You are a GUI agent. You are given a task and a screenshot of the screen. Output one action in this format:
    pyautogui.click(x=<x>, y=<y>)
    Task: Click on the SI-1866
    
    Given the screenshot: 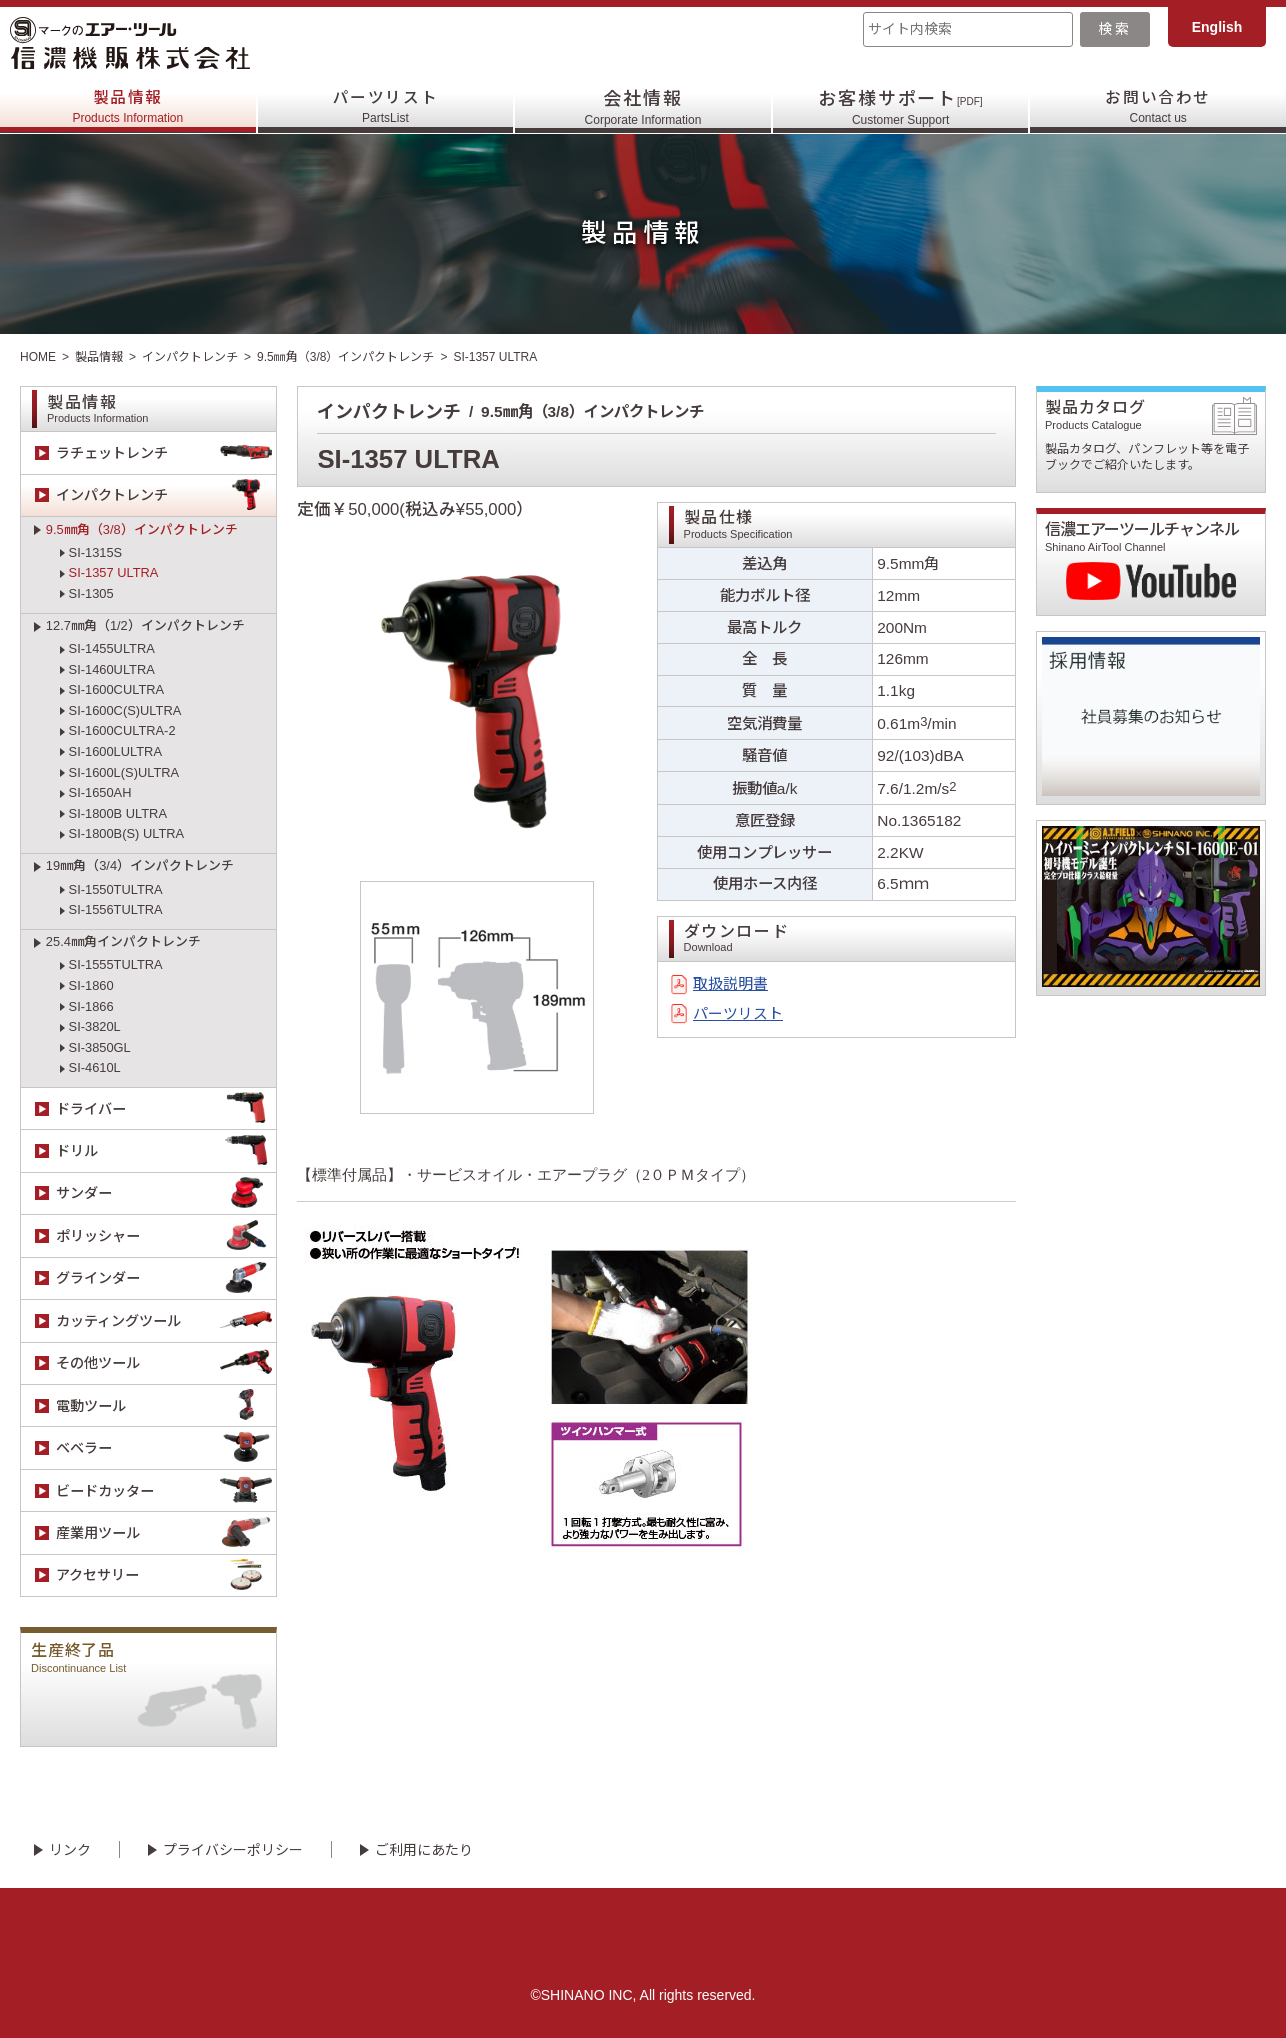 What is the action you would take?
    pyautogui.click(x=91, y=1006)
    